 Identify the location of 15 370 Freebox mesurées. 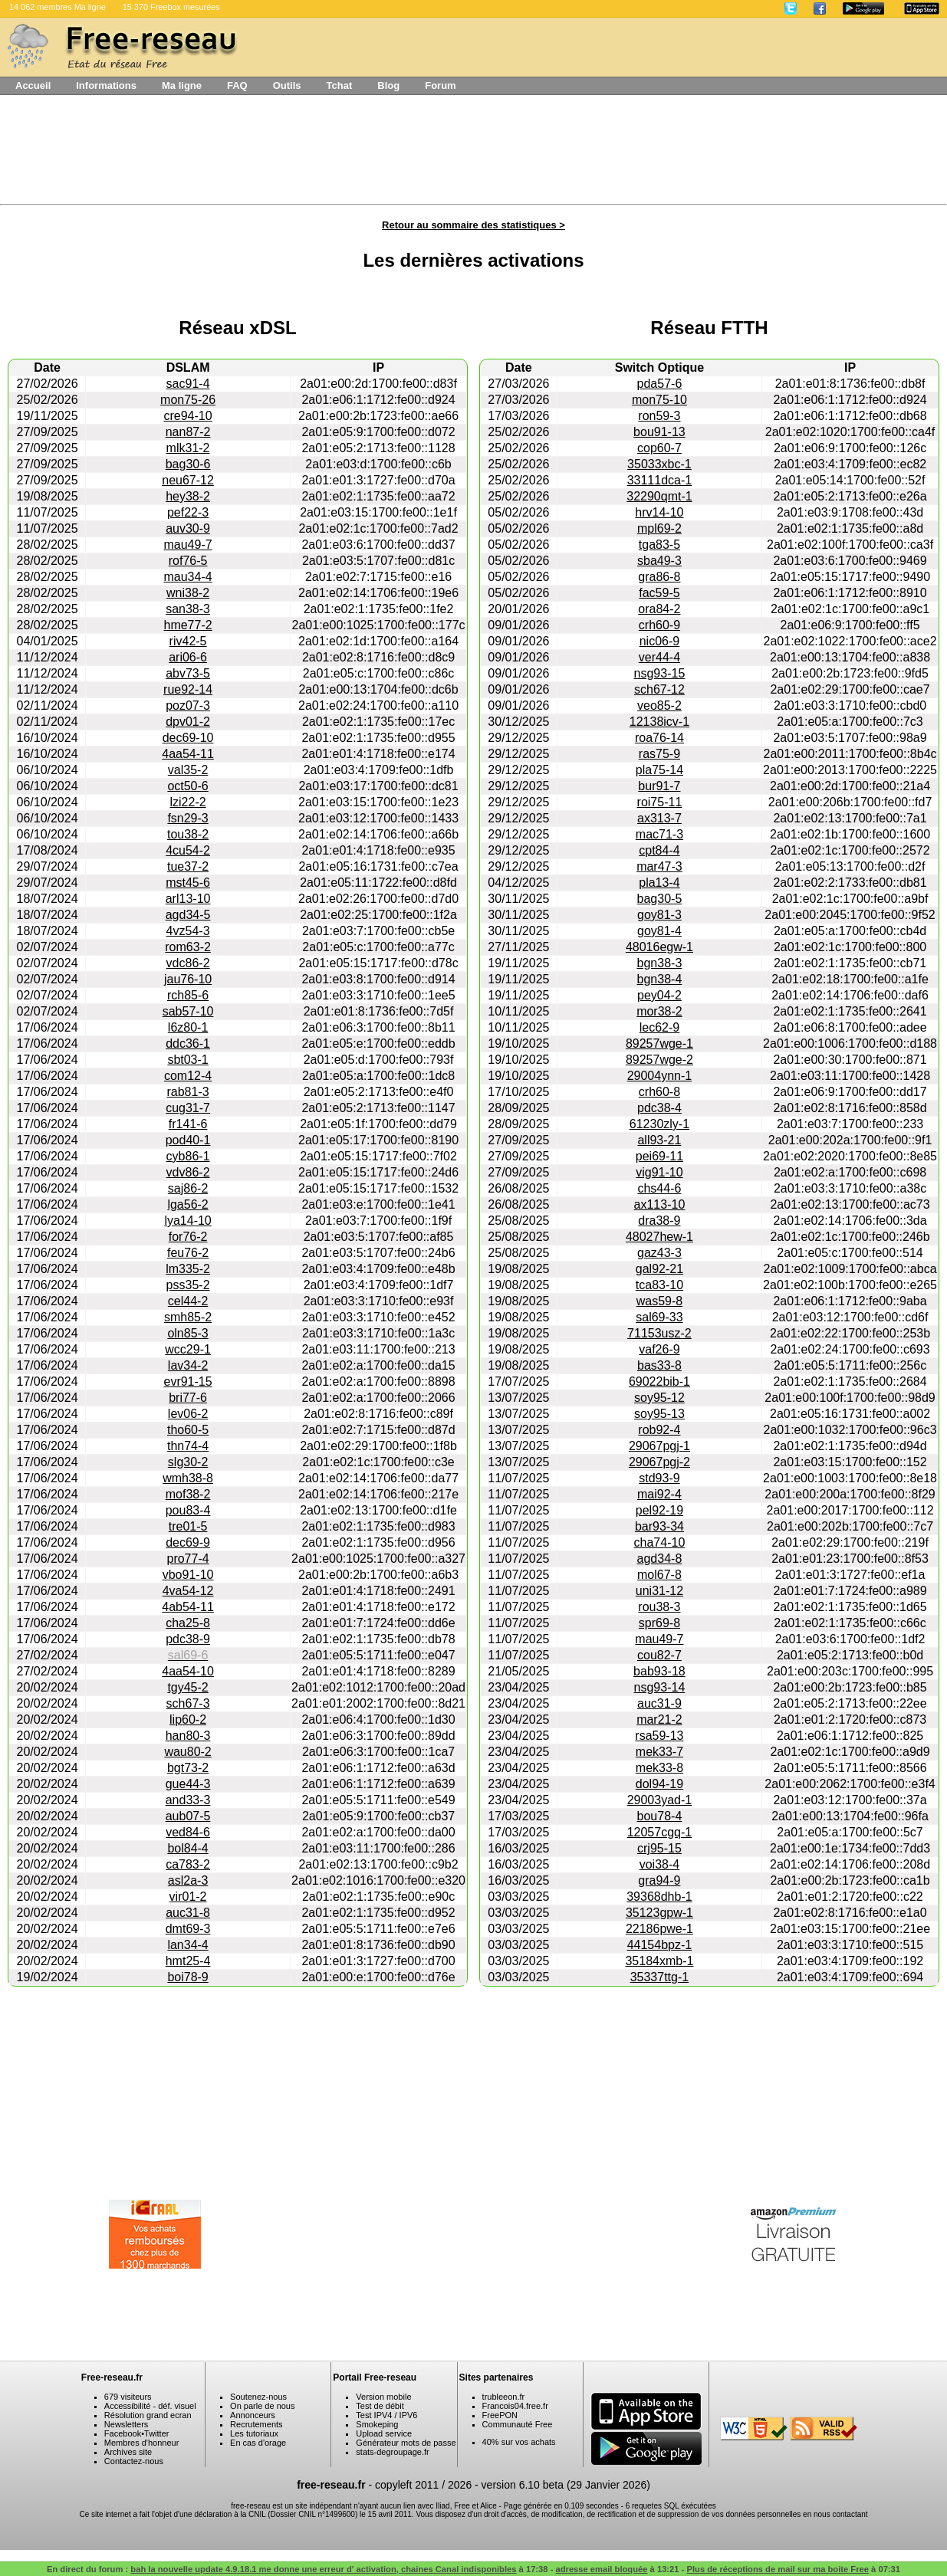
(171, 6).